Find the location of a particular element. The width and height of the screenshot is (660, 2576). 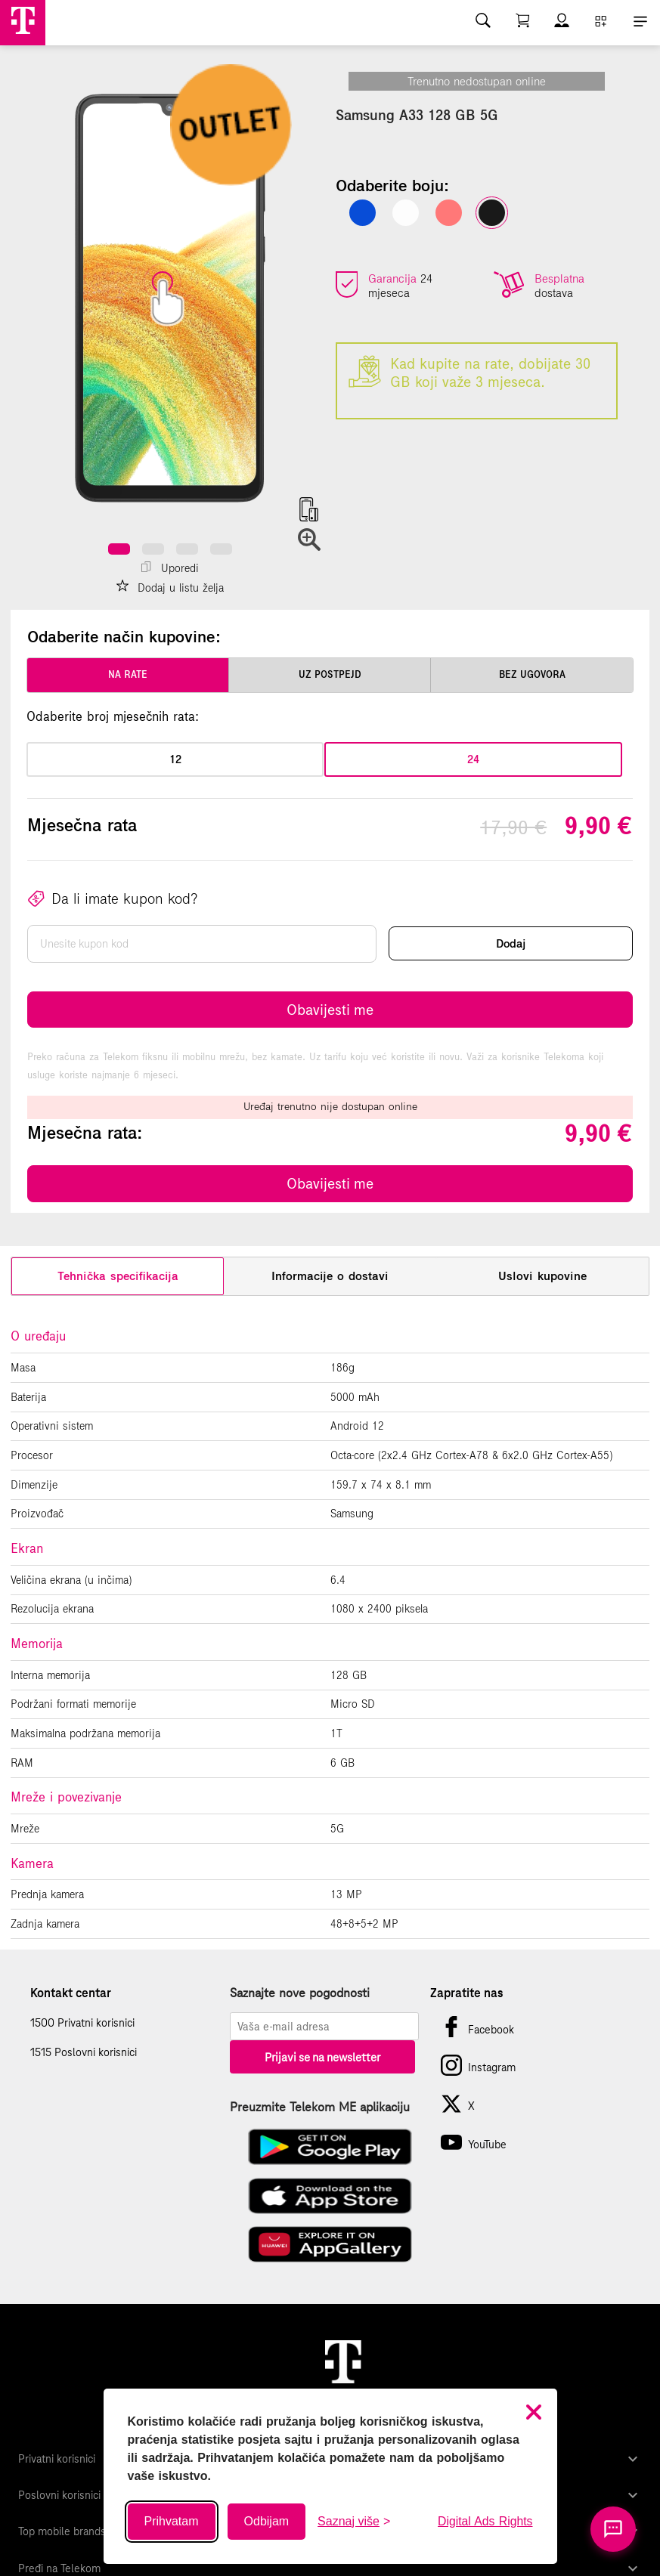

na rate is located at coordinates (127, 675).